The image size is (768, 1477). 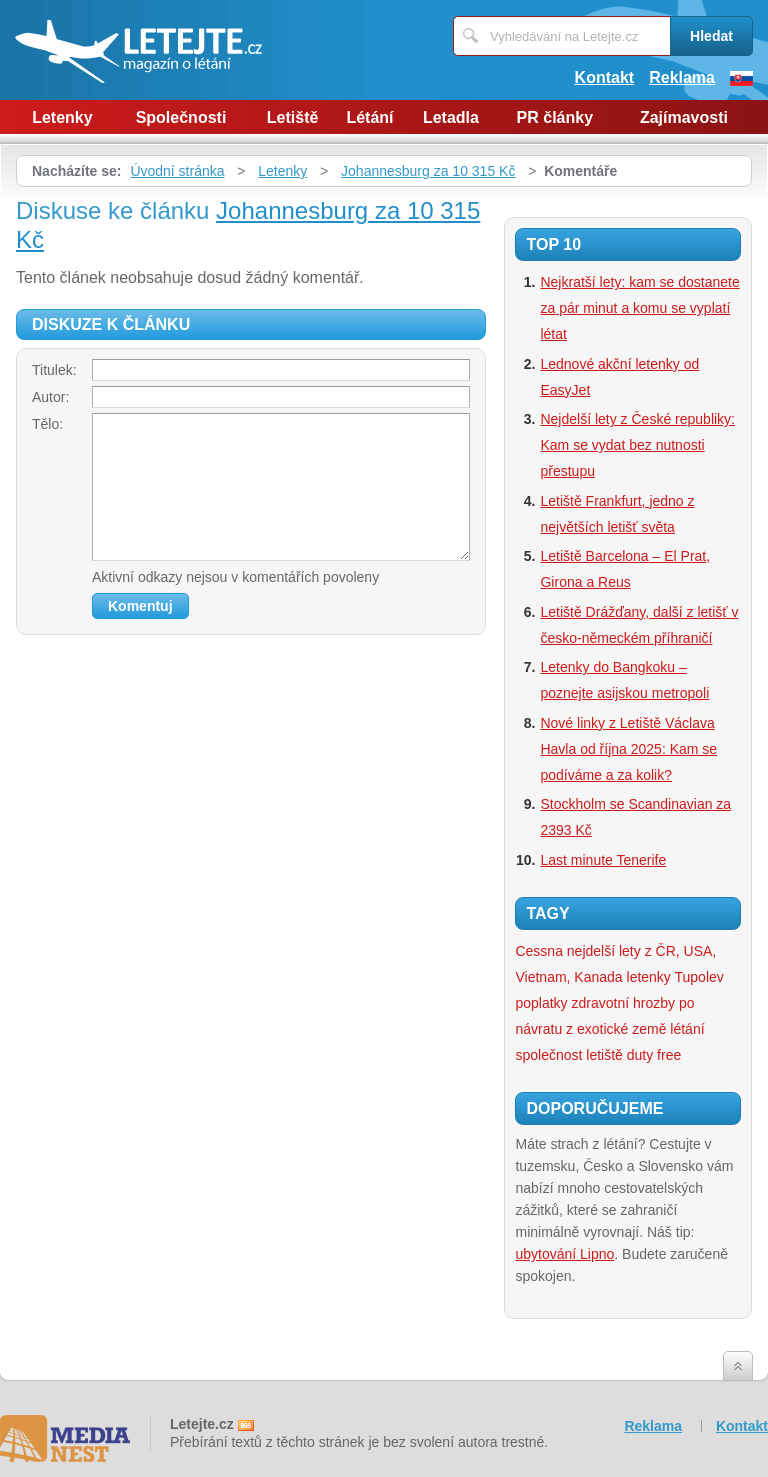 I want to click on Nejdelší lety z České republiky: Kam se vydat bez nutnosti přestupu, so click(x=637, y=445).